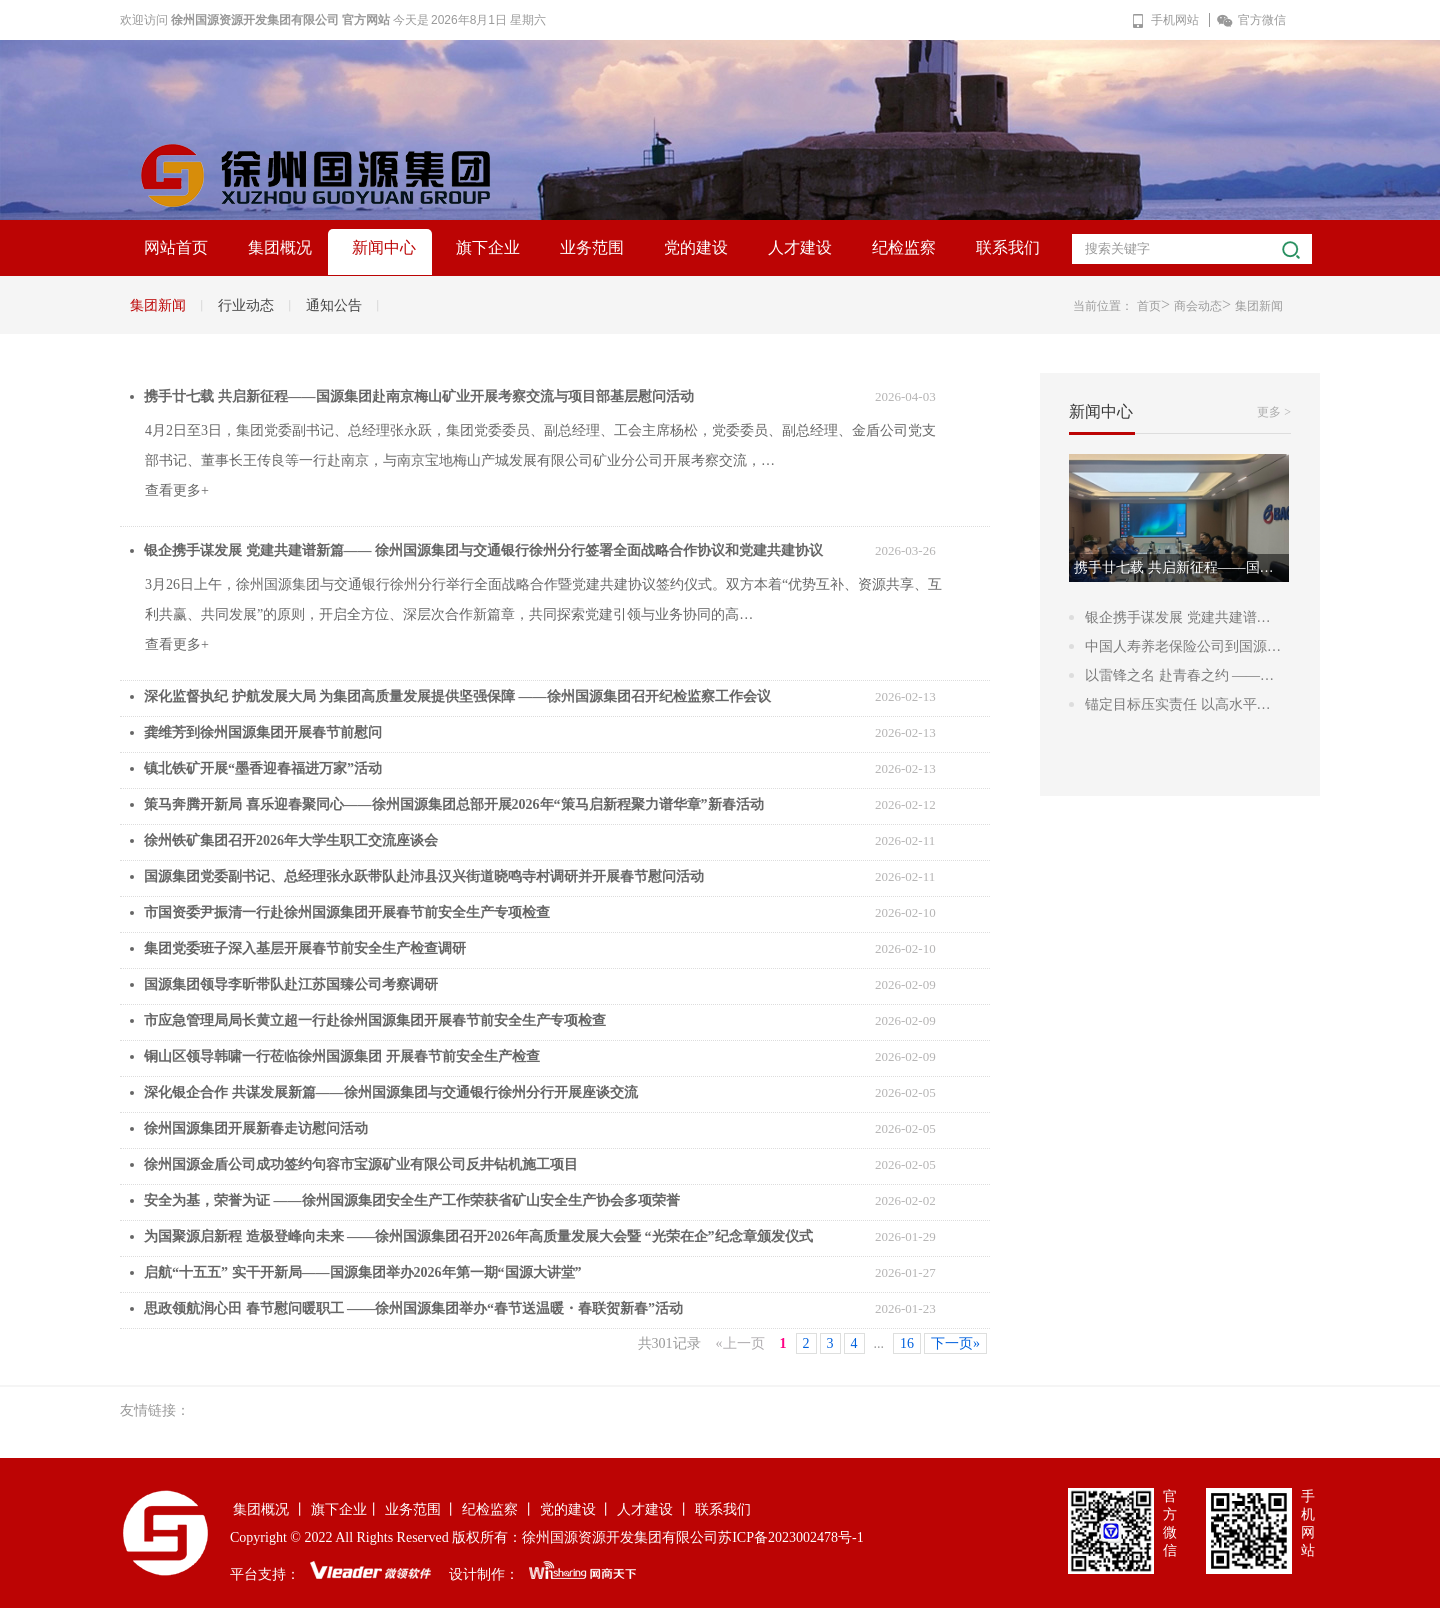  What do you see at coordinates (457, 696) in the screenshot?
I see `深化监督执纪 护航发展大局 为集团高质量发展提供坚强保障 ——徐州国源集团召开纪检监察工作会议` at bounding box center [457, 696].